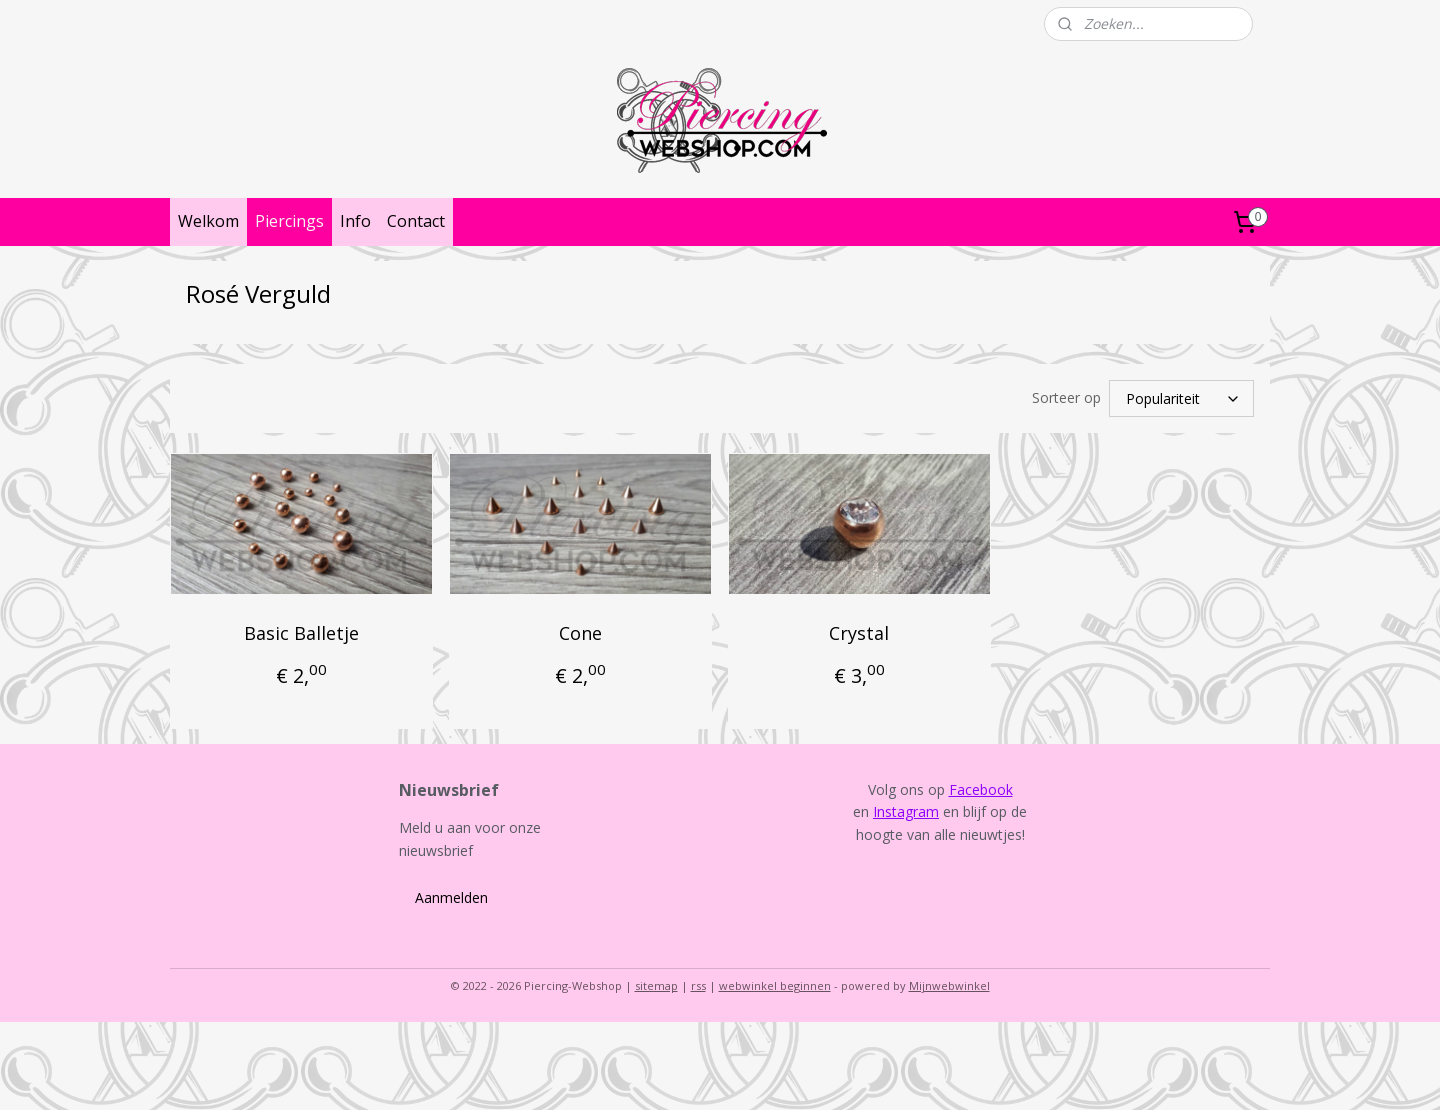  What do you see at coordinates (355, 221) in the screenshot?
I see `Info` at bounding box center [355, 221].